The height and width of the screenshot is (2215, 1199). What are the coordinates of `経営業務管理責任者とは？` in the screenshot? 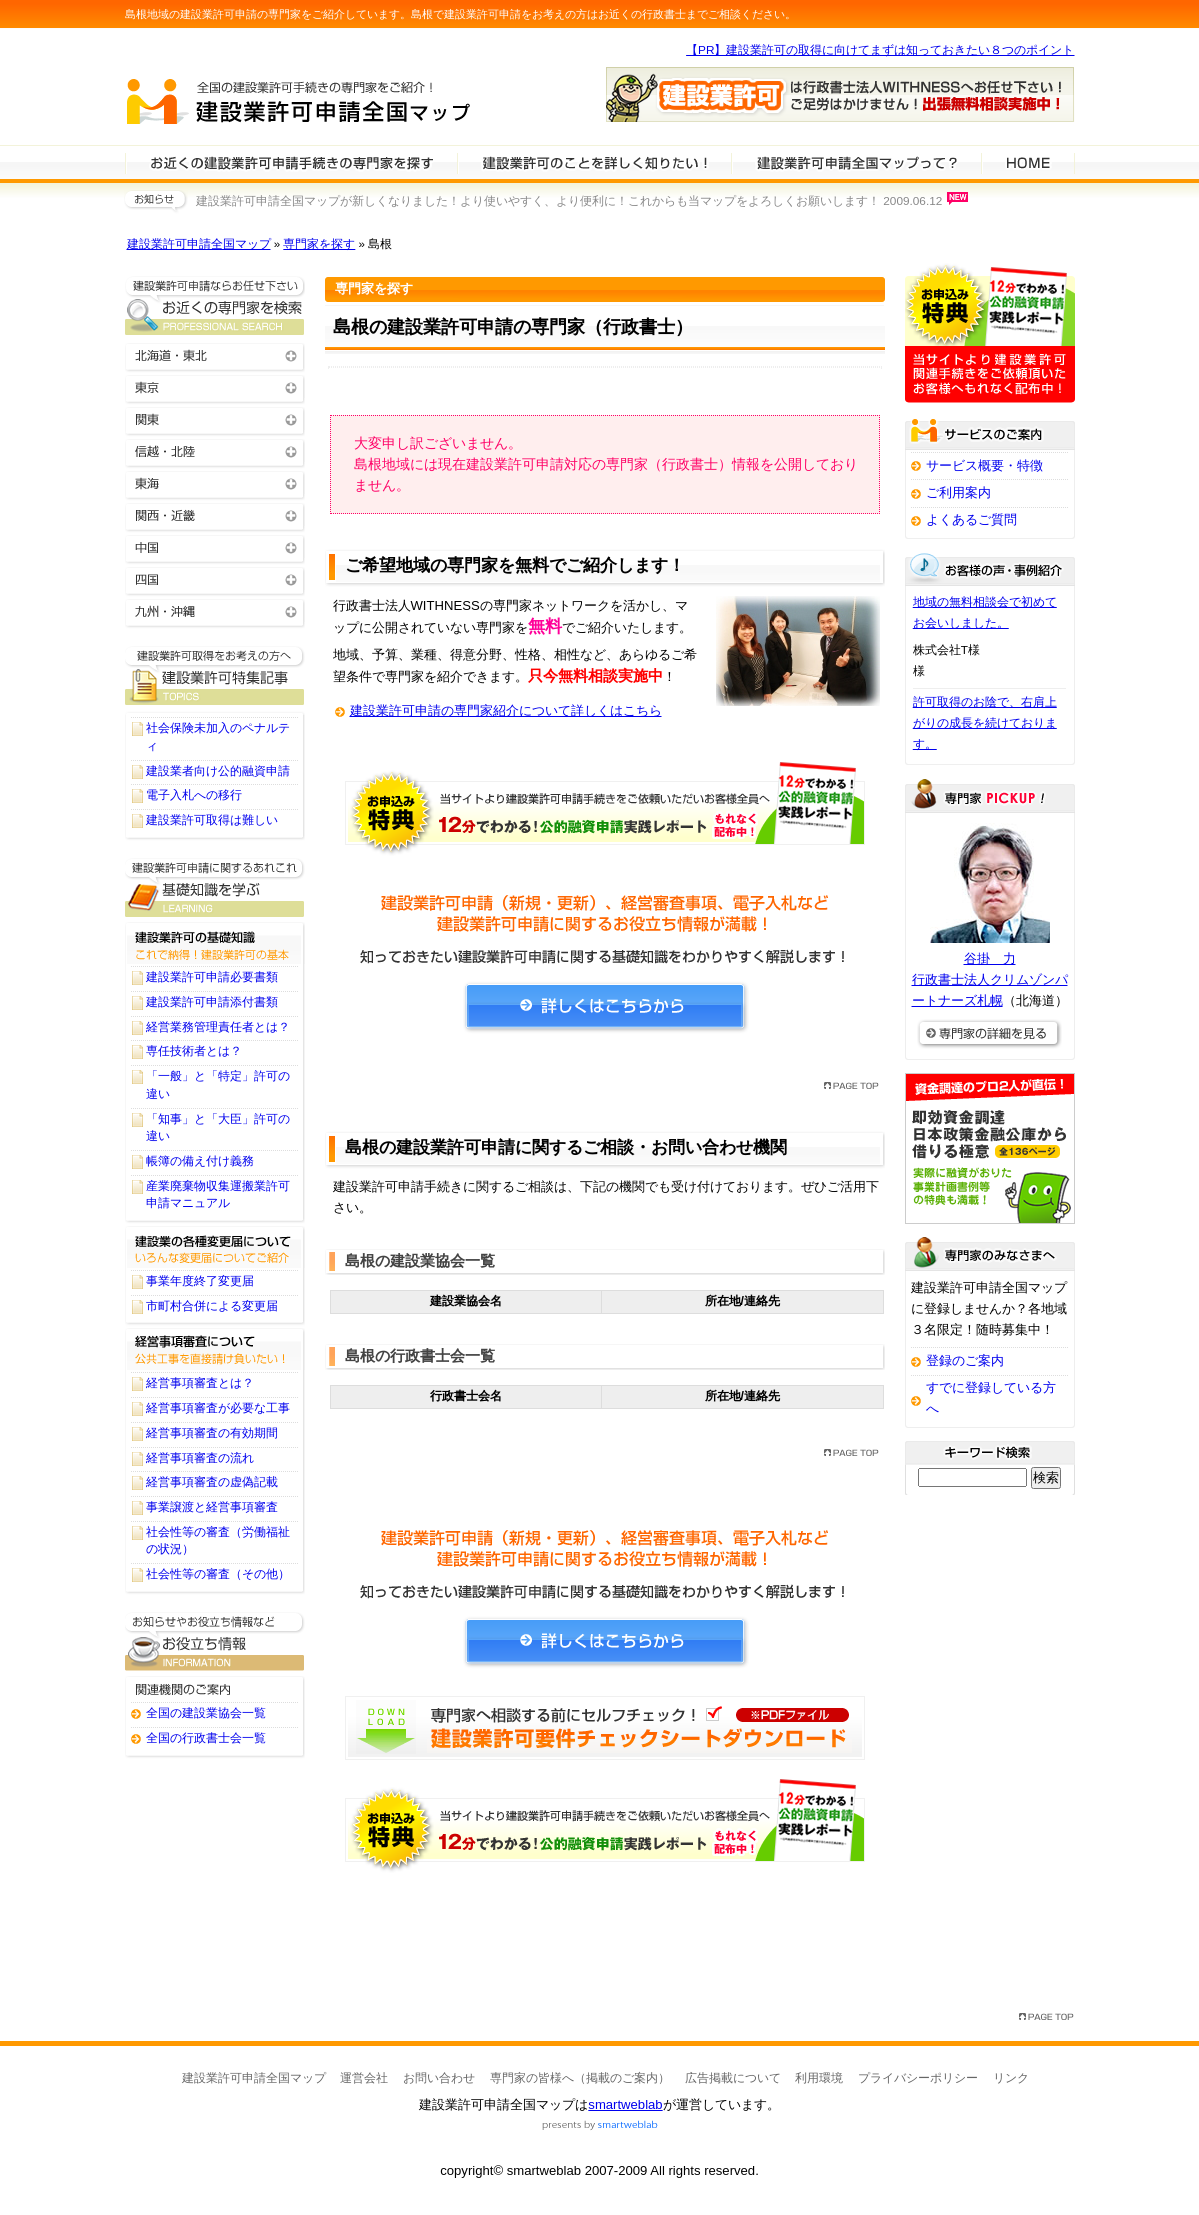 It's located at (218, 1027).